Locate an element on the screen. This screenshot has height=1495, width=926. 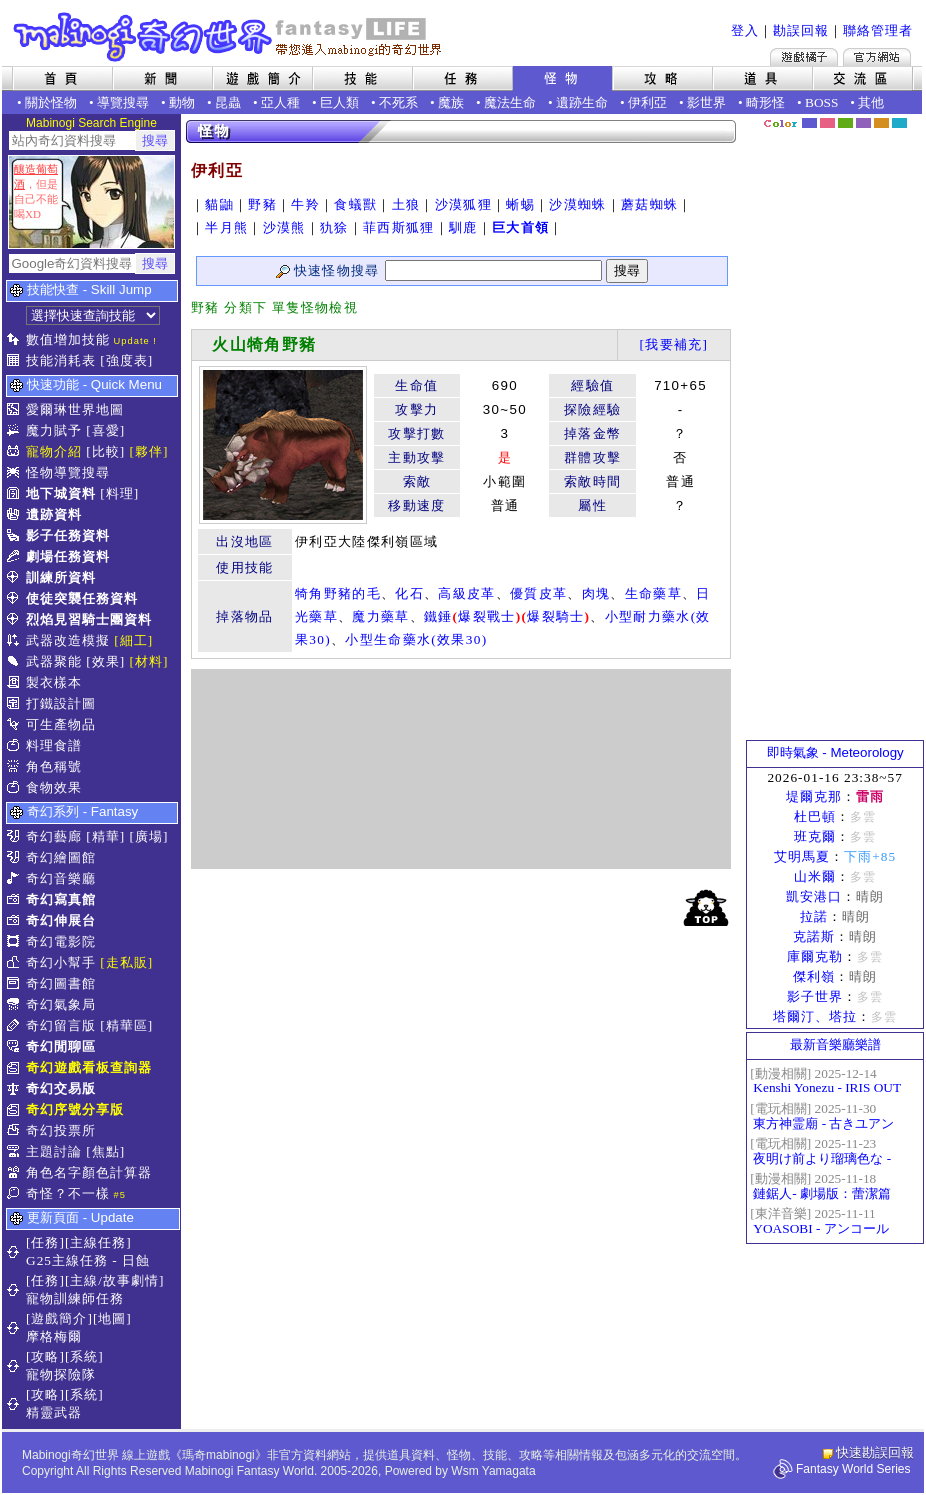
YOASOBI - アンコール is located at coordinates (820, 1228).